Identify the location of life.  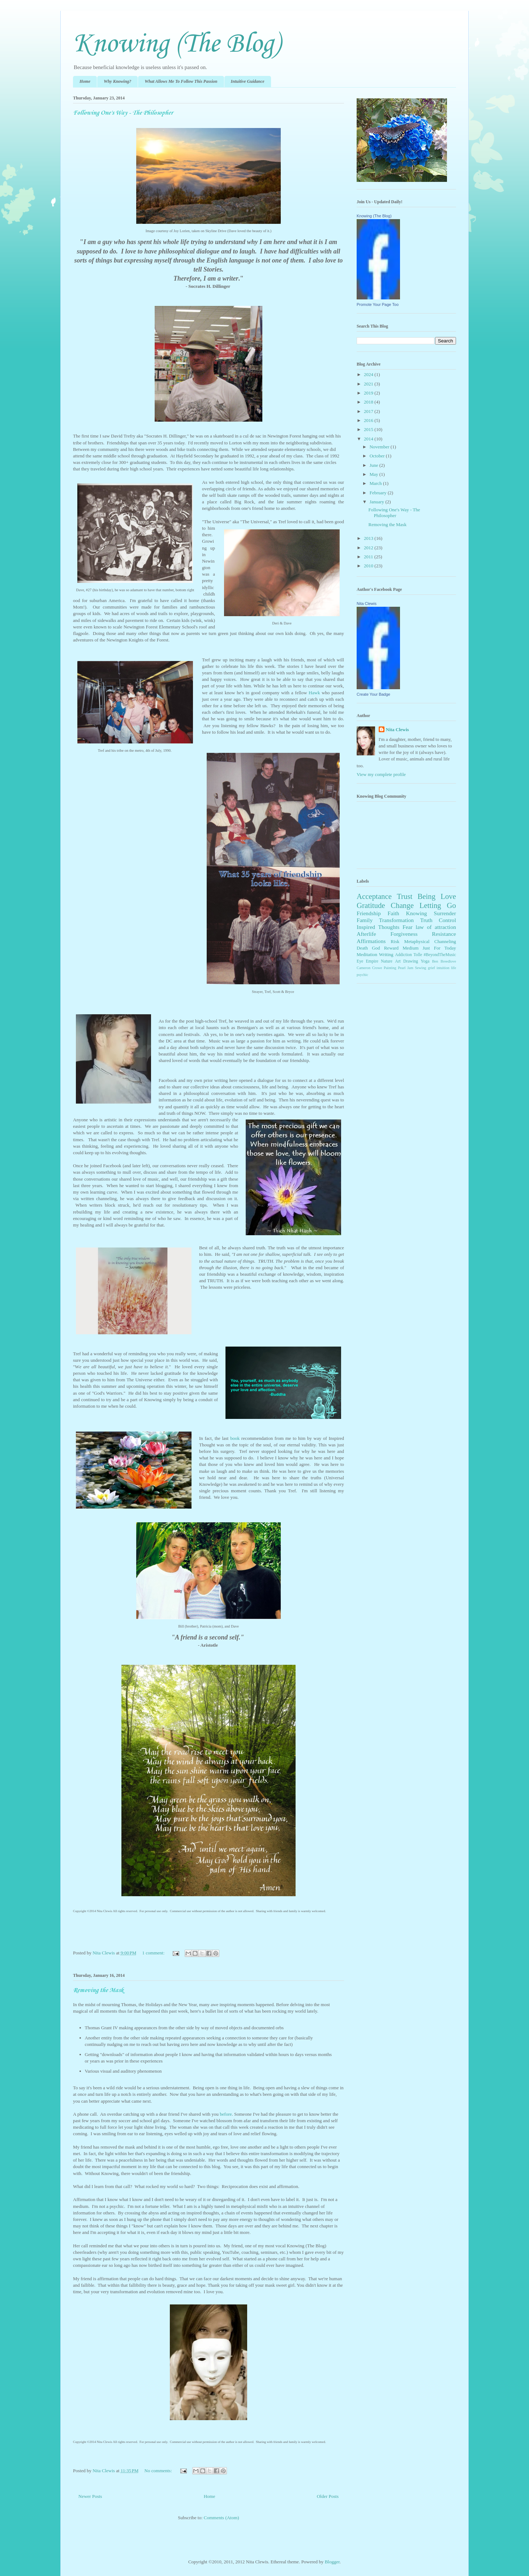
(453, 968).